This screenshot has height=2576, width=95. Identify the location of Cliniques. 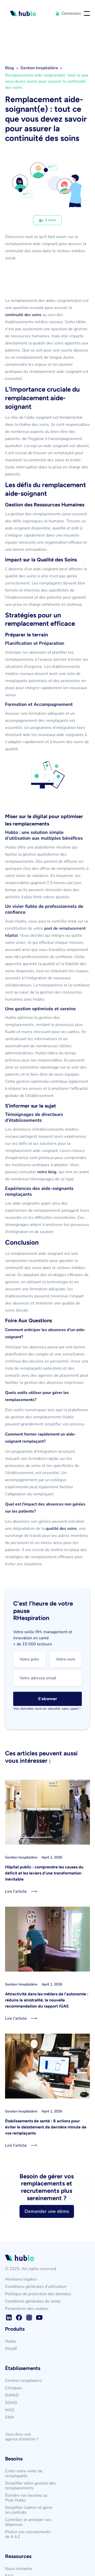
(13, 2388).